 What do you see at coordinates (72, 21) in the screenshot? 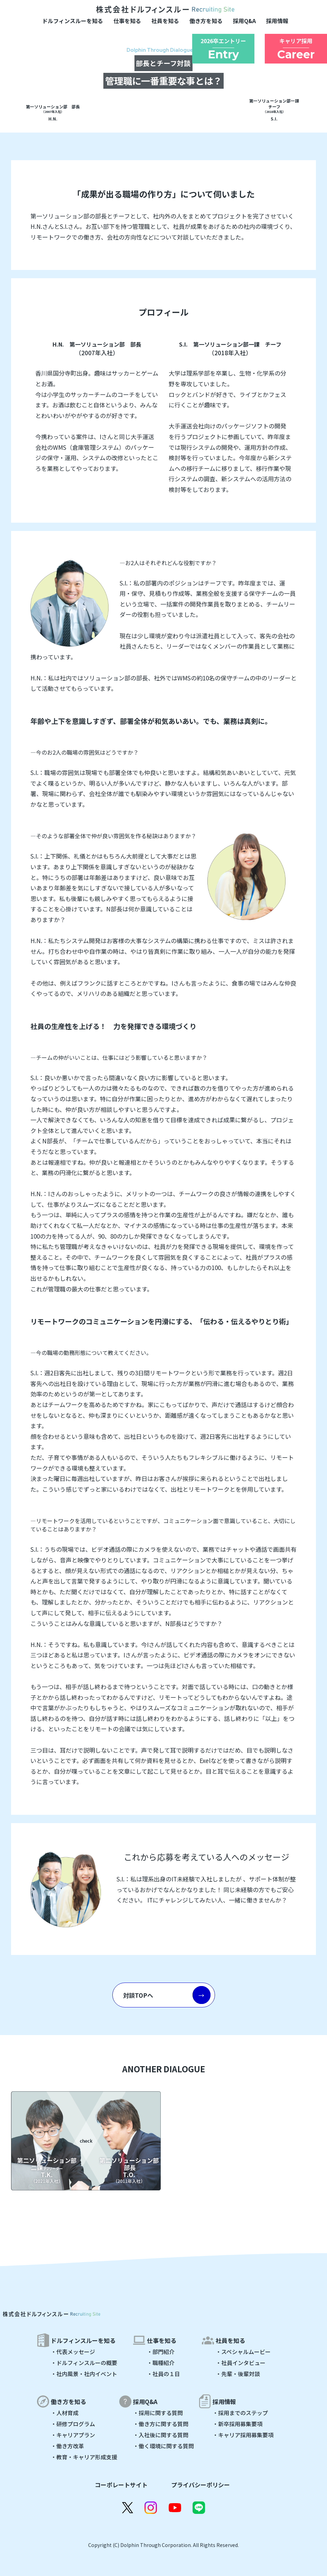
I see `ドルフィンスルーを知る` at bounding box center [72, 21].